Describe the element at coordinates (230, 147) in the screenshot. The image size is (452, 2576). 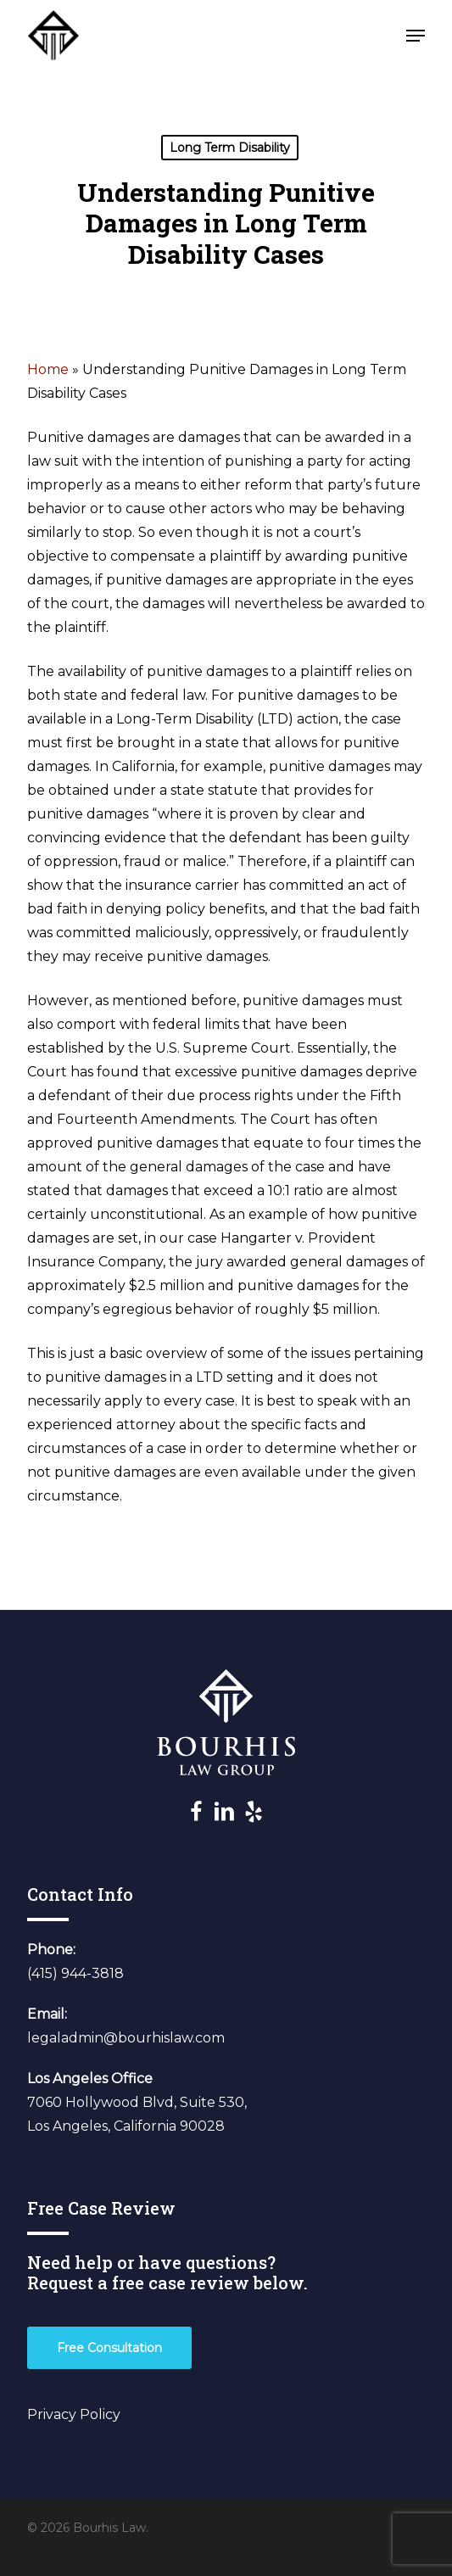
I see `Long Term Disability` at that location.